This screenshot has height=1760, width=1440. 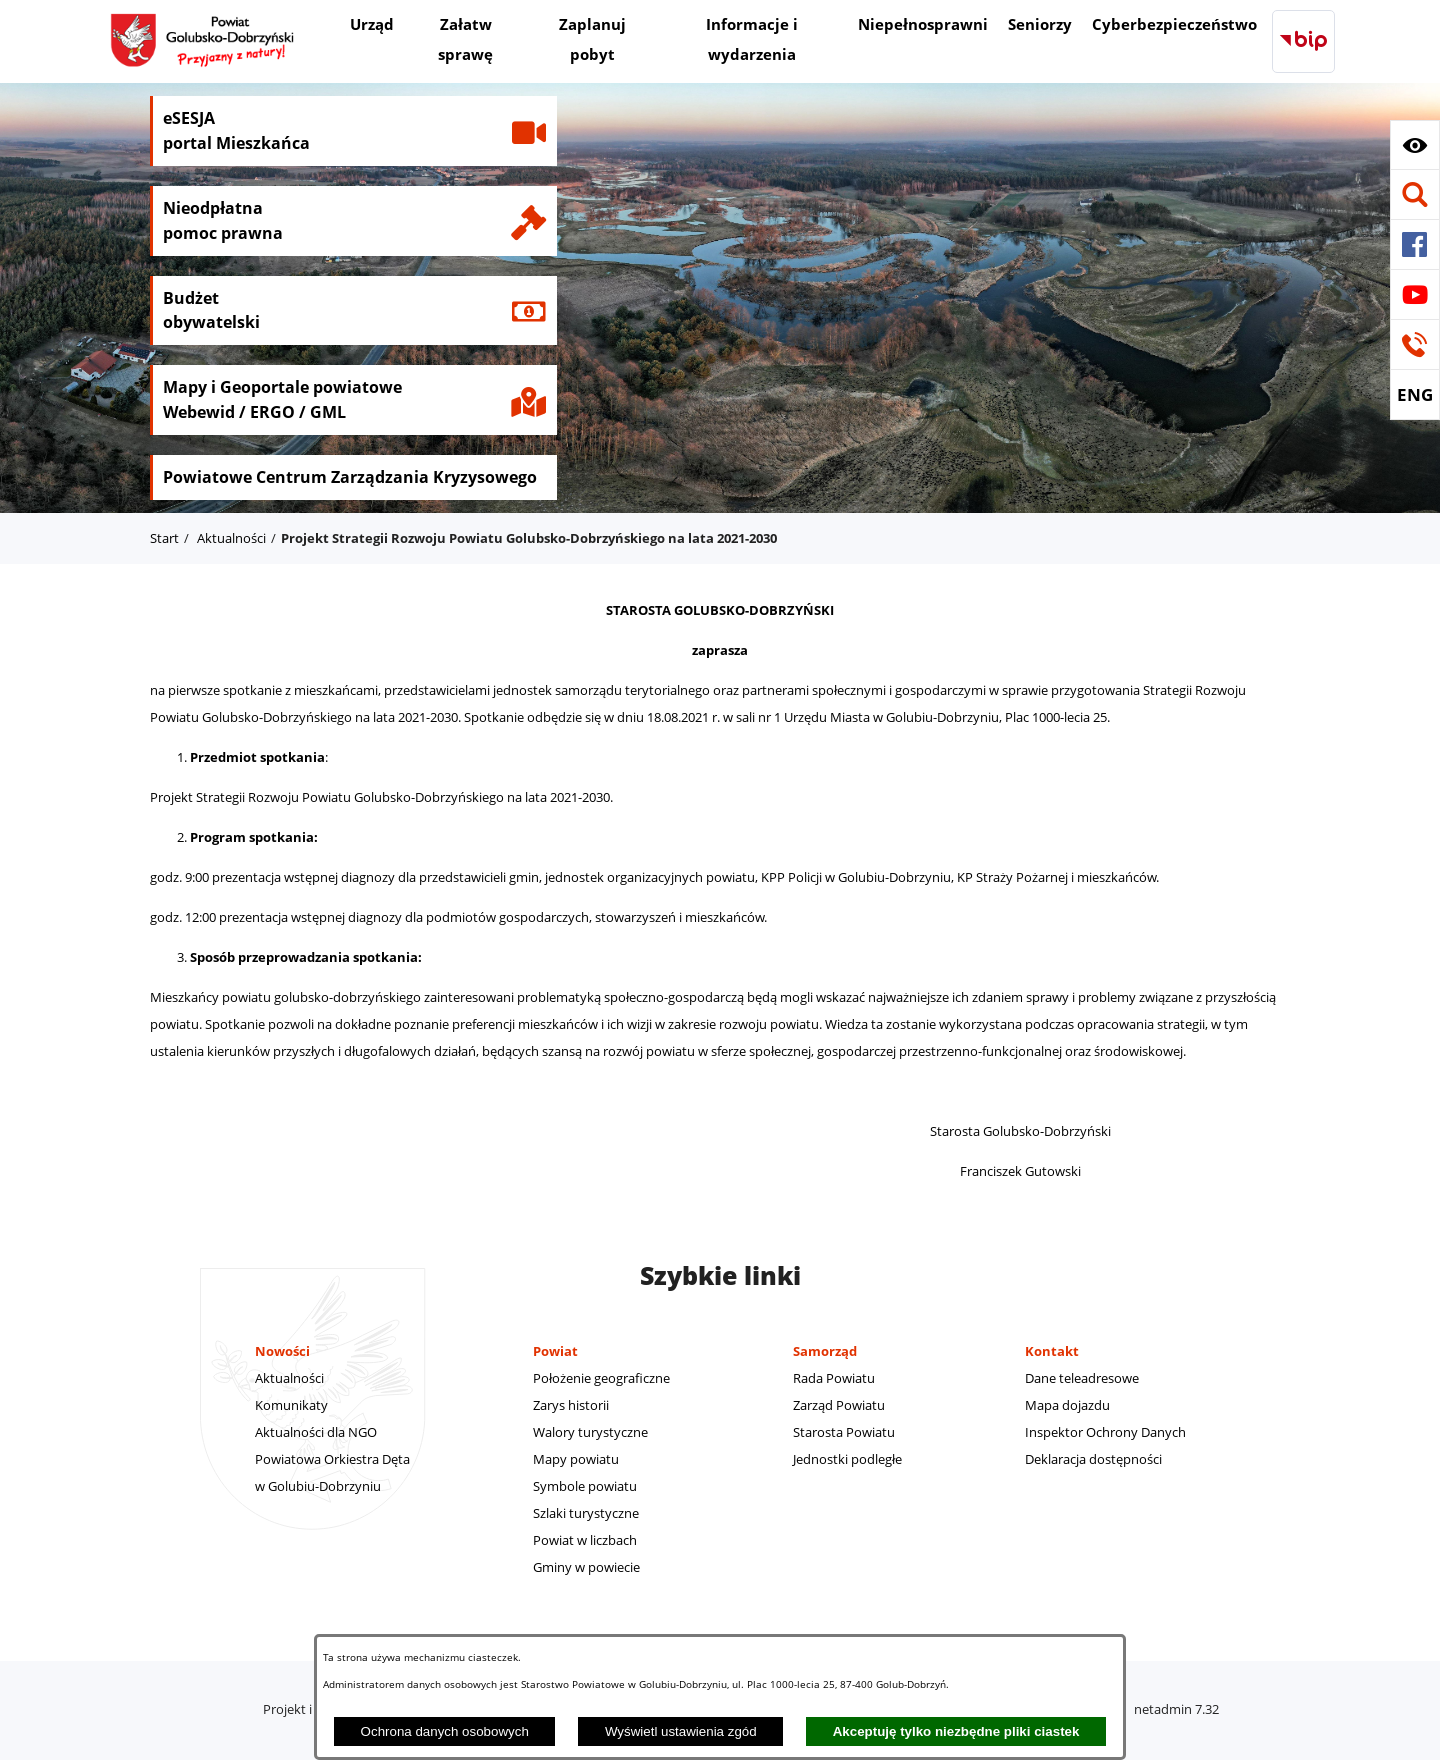 What do you see at coordinates (1415, 145) in the screenshot?
I see `[button]` at bounding box center [1415, 145].